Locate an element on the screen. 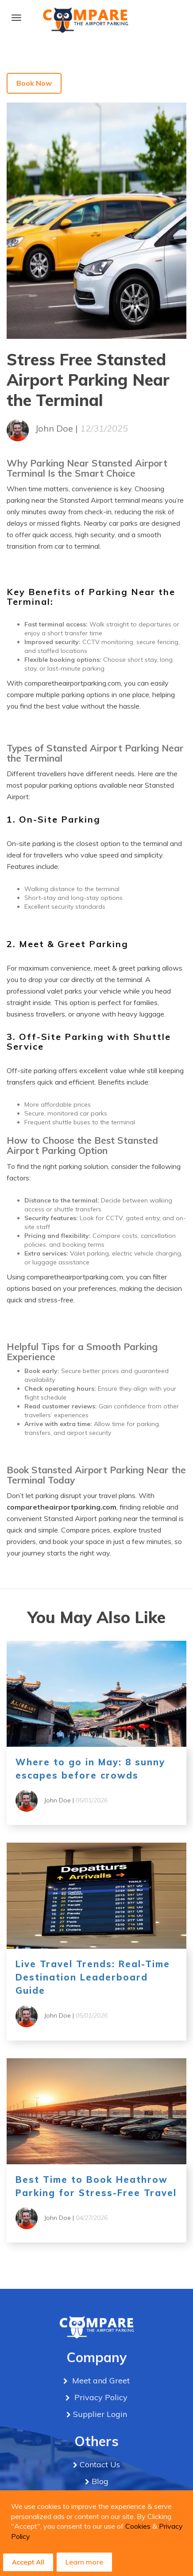 The width and height of the screenshot is (193, 2576). Blog is located at coordinates (100, 2481).